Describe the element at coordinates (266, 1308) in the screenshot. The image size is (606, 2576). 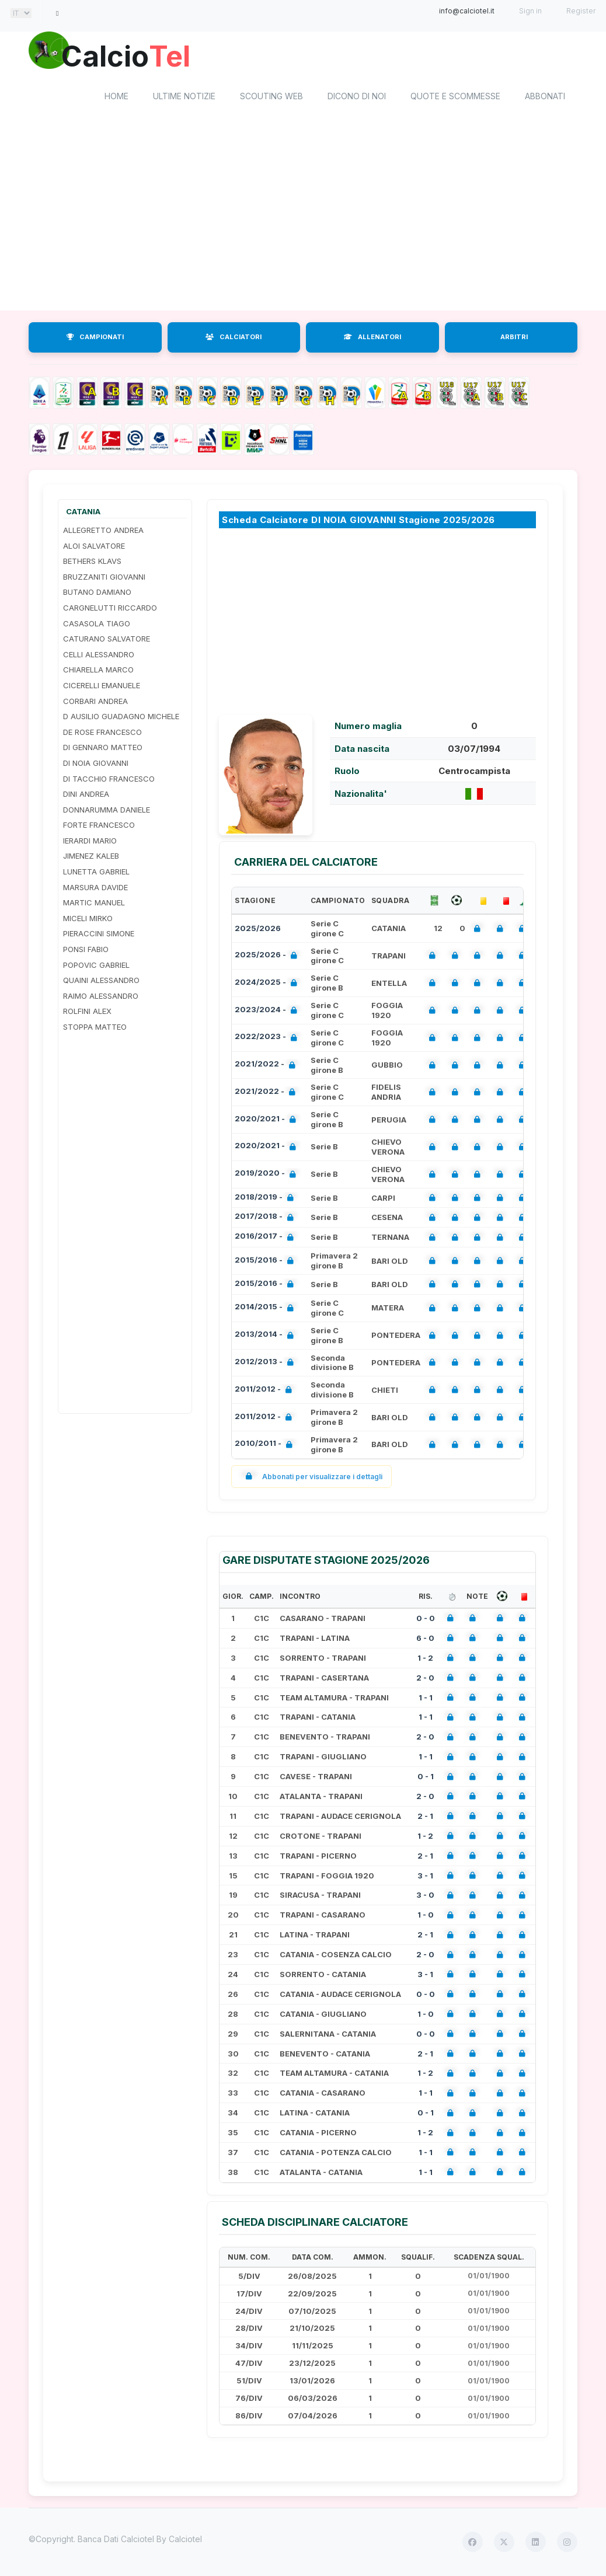
I see `2014/2015 -` at that location.